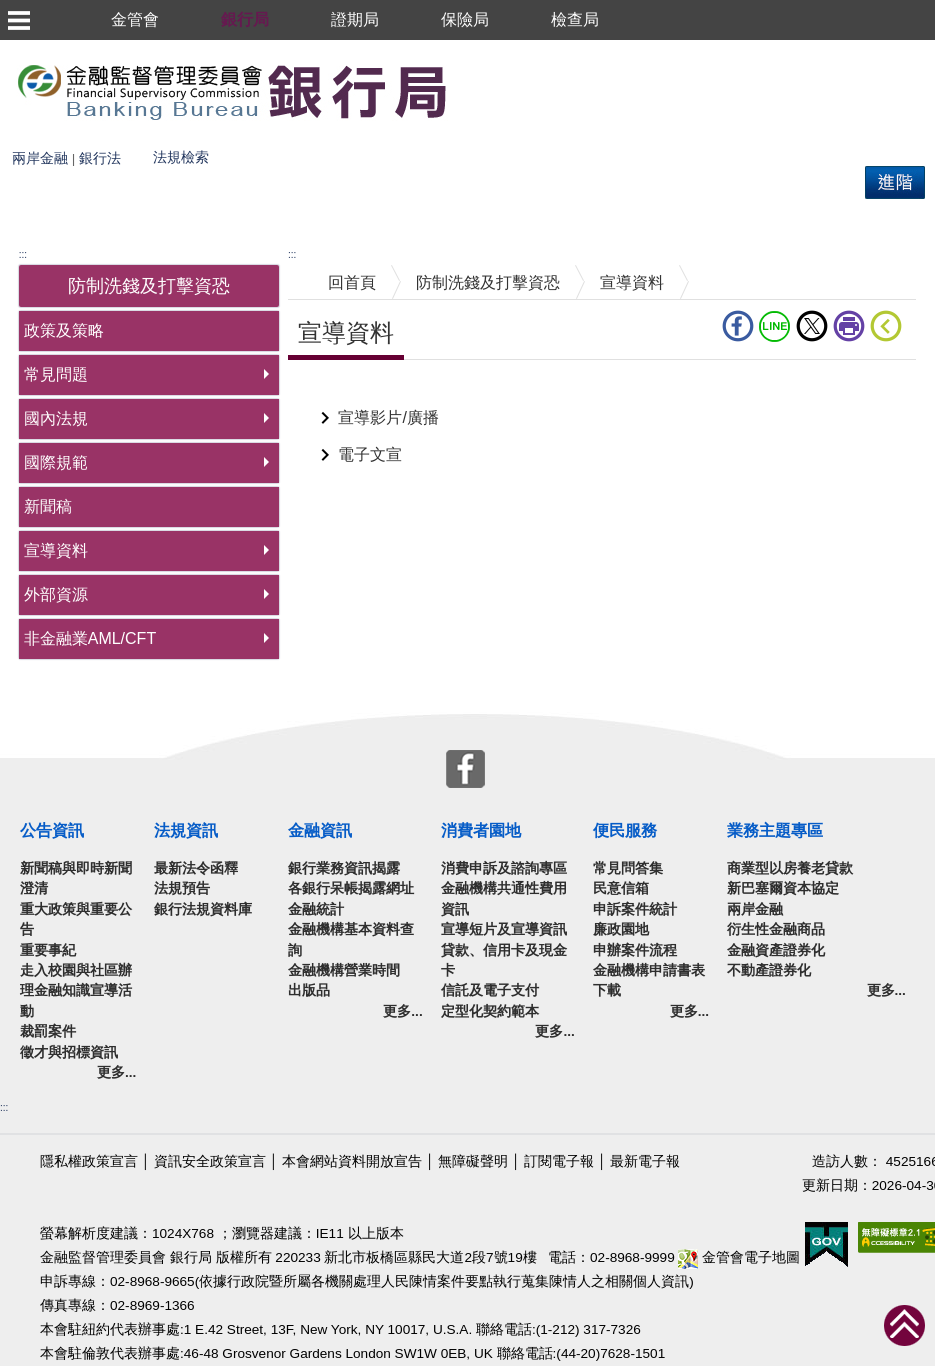  I want to click on 走入校園與社區辦理金融知識宣導活動, so click(76, 991).